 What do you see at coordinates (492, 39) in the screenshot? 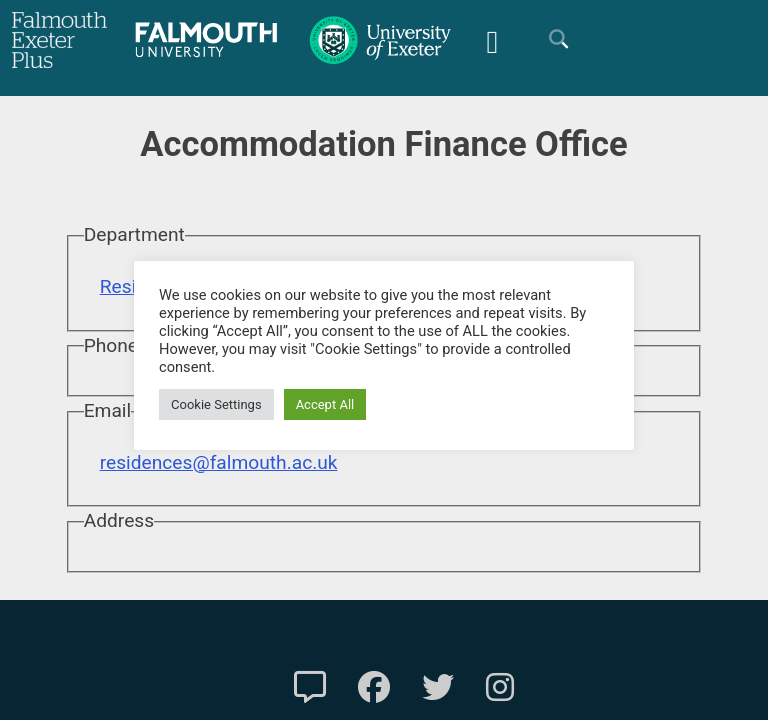
I see `[Mobile Friendly Menu]` at bounding box center [492, 39].